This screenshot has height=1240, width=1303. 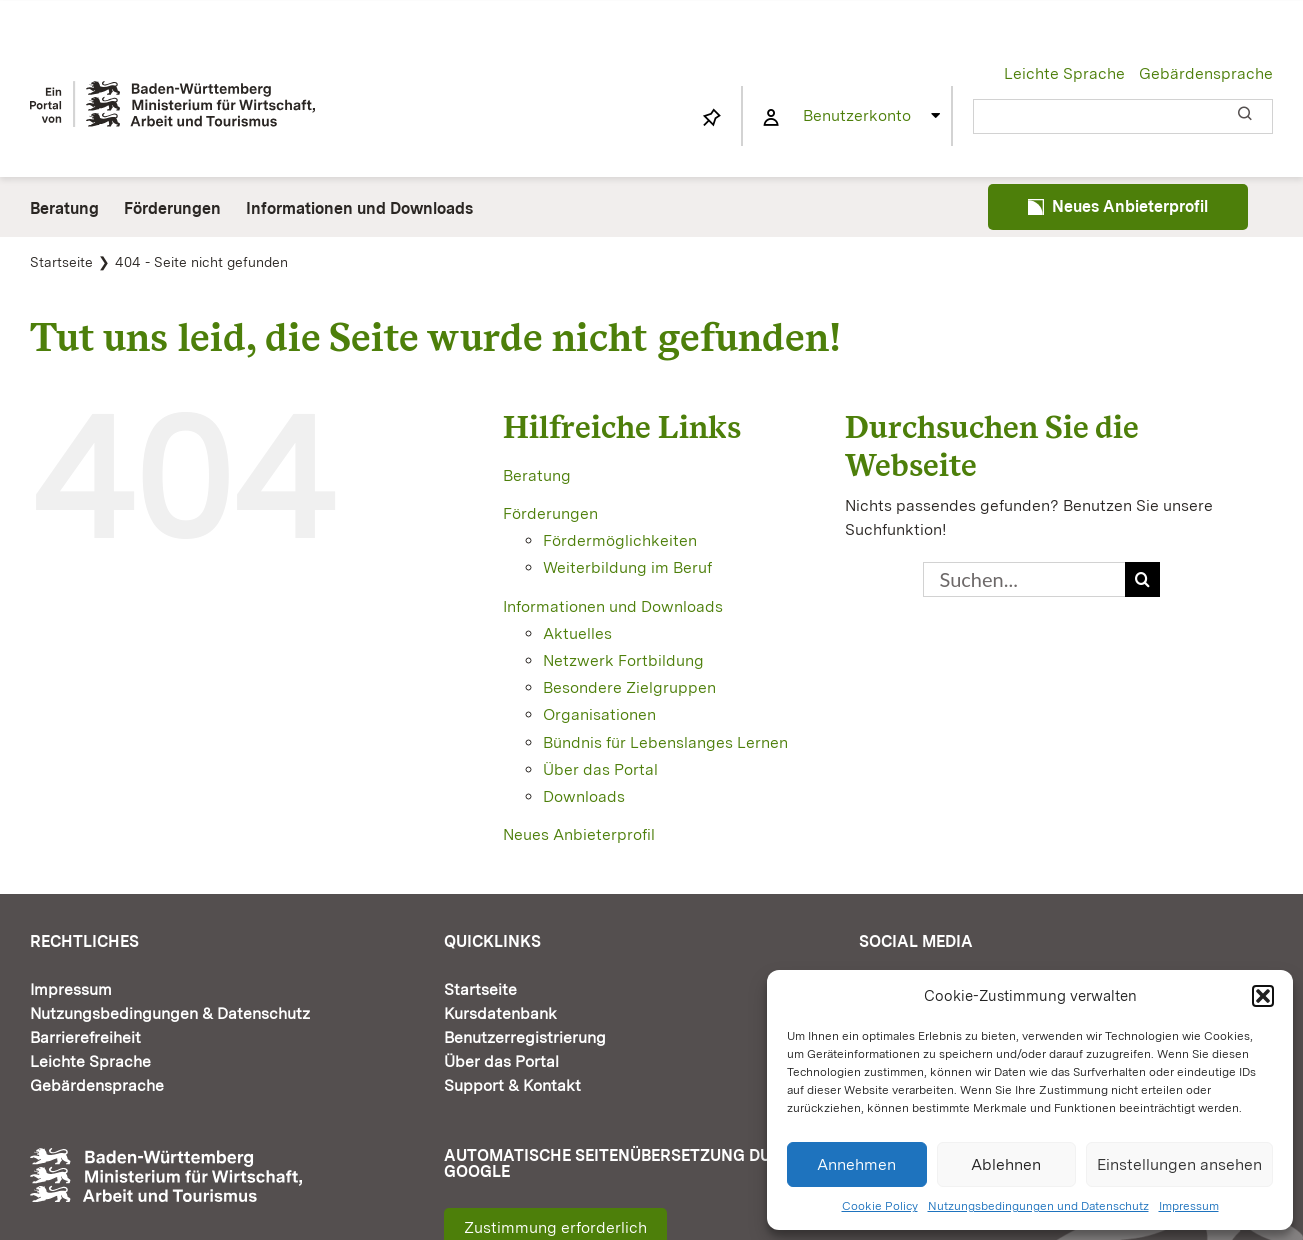 What do you see at coordinates (771, 118) in the screenshot?
I see `[Link to https://www.fortbildung-bw.de/wbInternal/mein-profil/]` at bounding box center [771, 118].